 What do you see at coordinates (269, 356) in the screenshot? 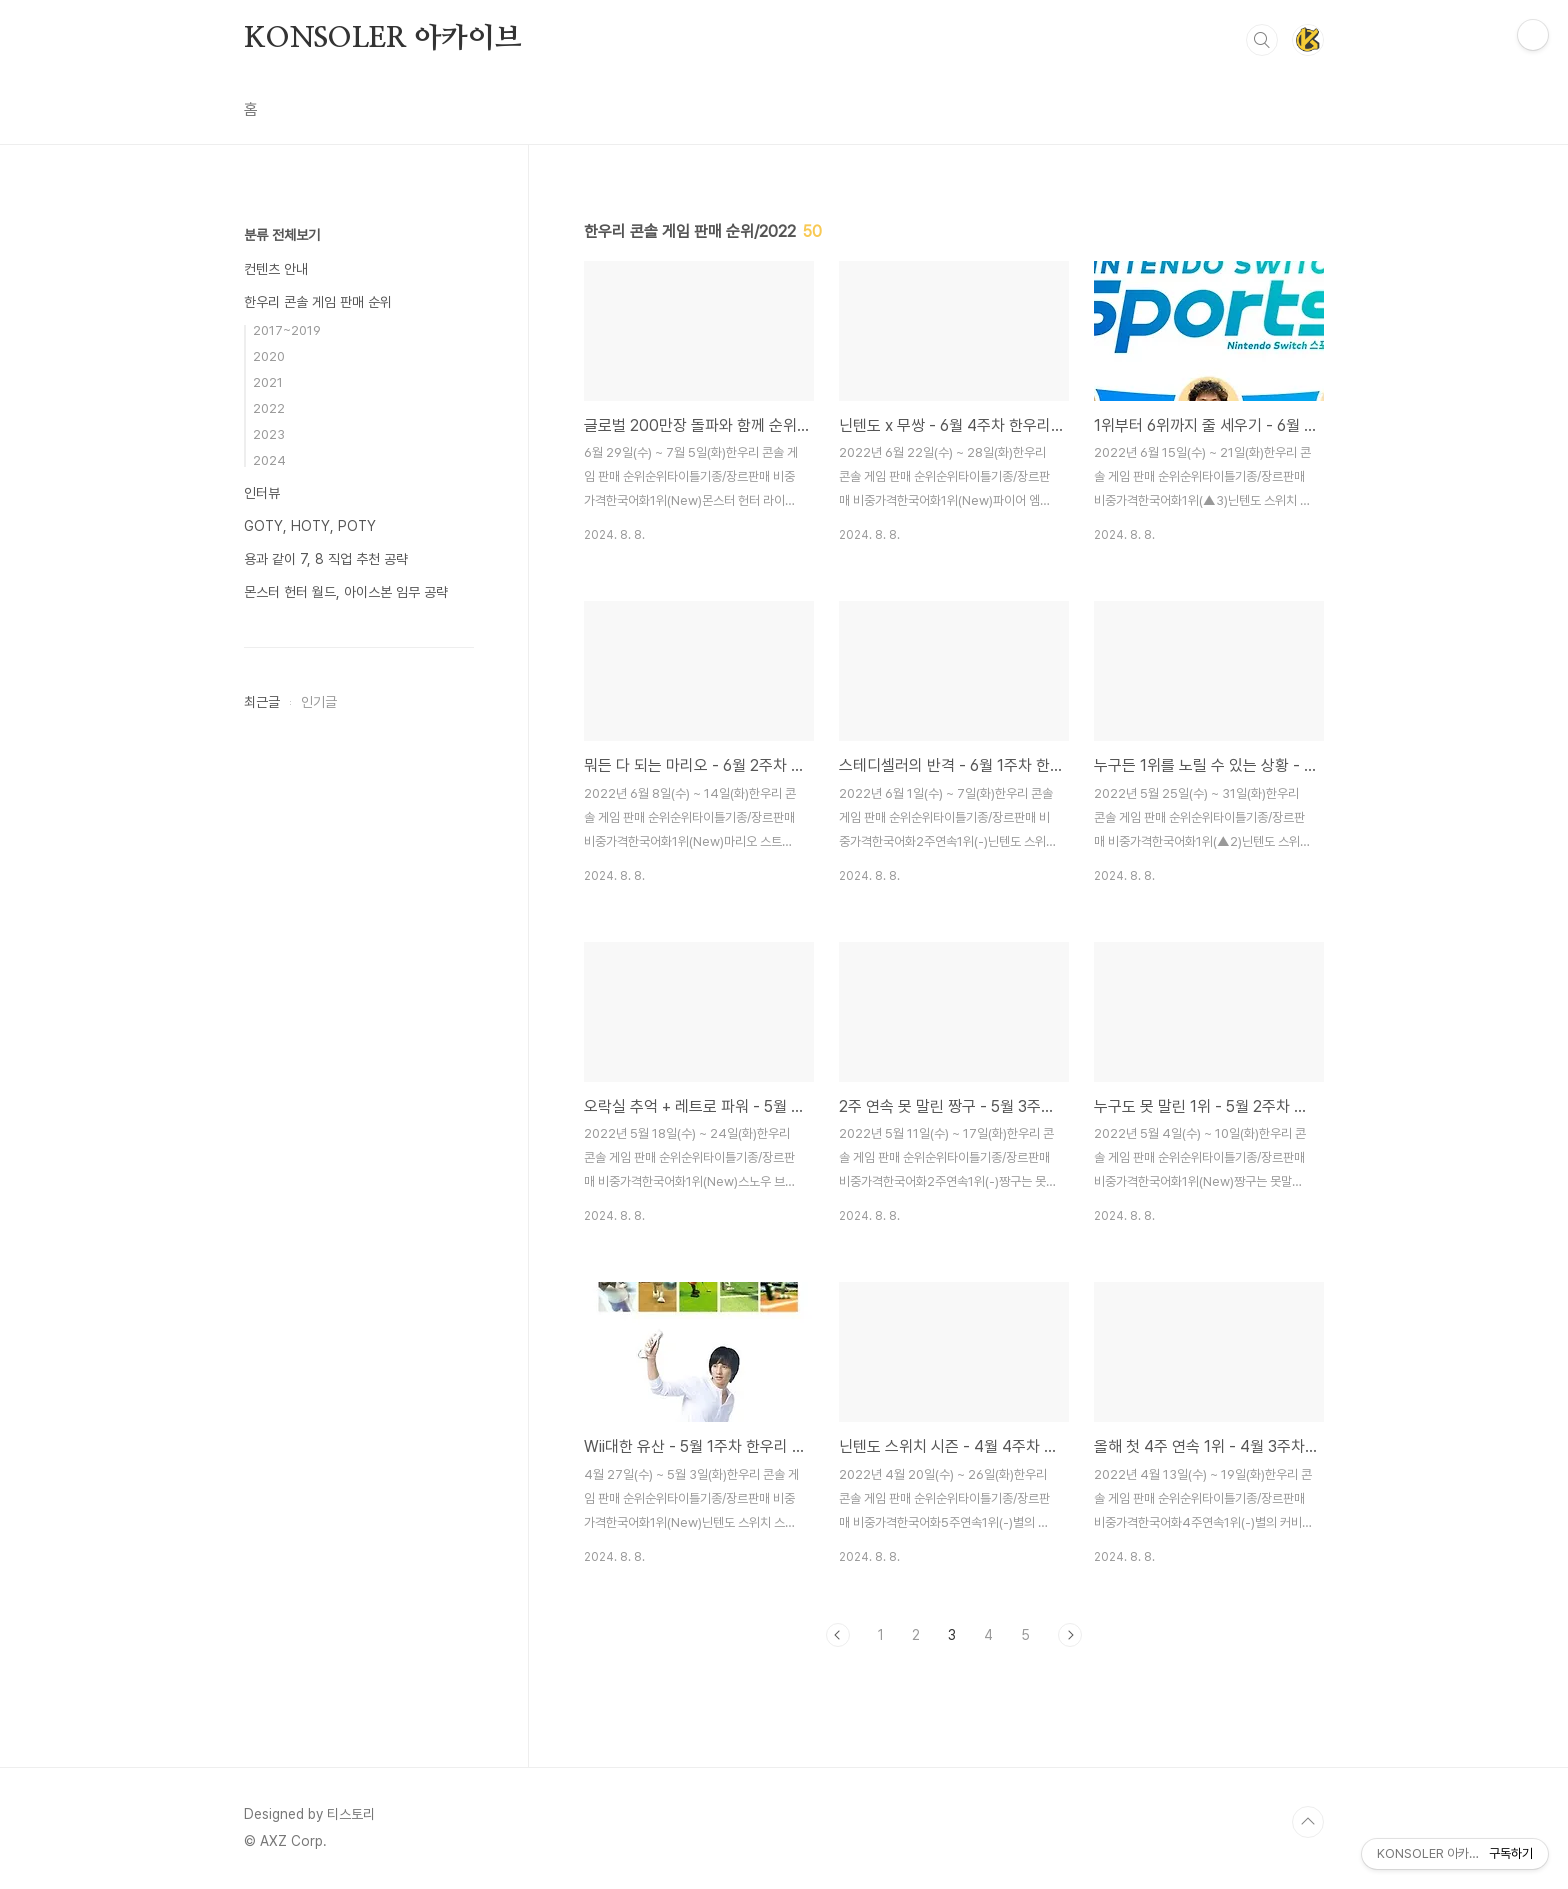
I see `2020` at bounding box center [269, 356].